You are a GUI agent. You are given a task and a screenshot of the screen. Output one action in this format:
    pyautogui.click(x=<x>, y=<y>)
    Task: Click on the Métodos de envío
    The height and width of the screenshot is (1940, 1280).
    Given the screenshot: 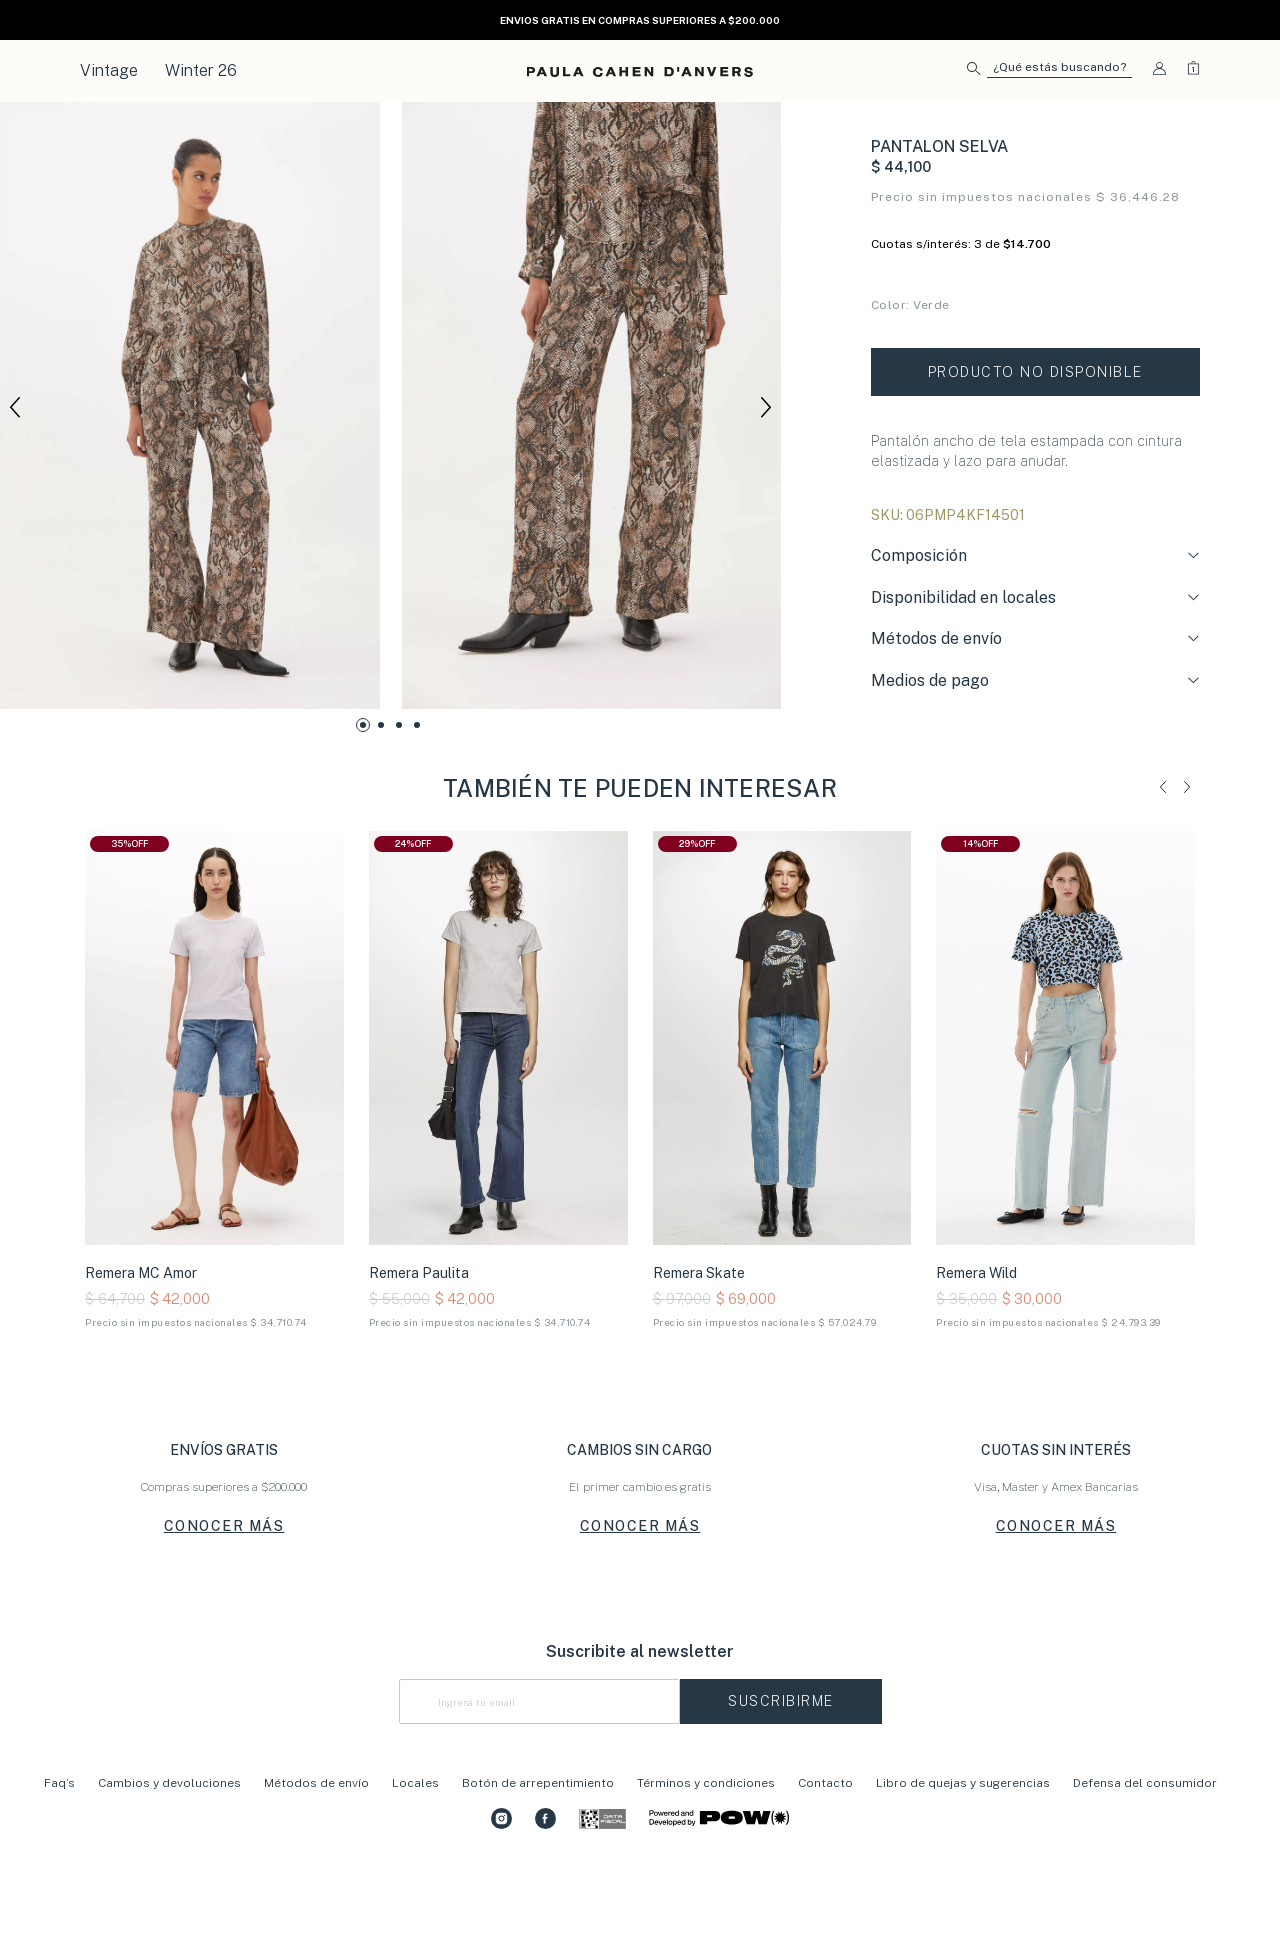 What is the action you would take?
    pyautogui.click(x=316, y=1856)
    